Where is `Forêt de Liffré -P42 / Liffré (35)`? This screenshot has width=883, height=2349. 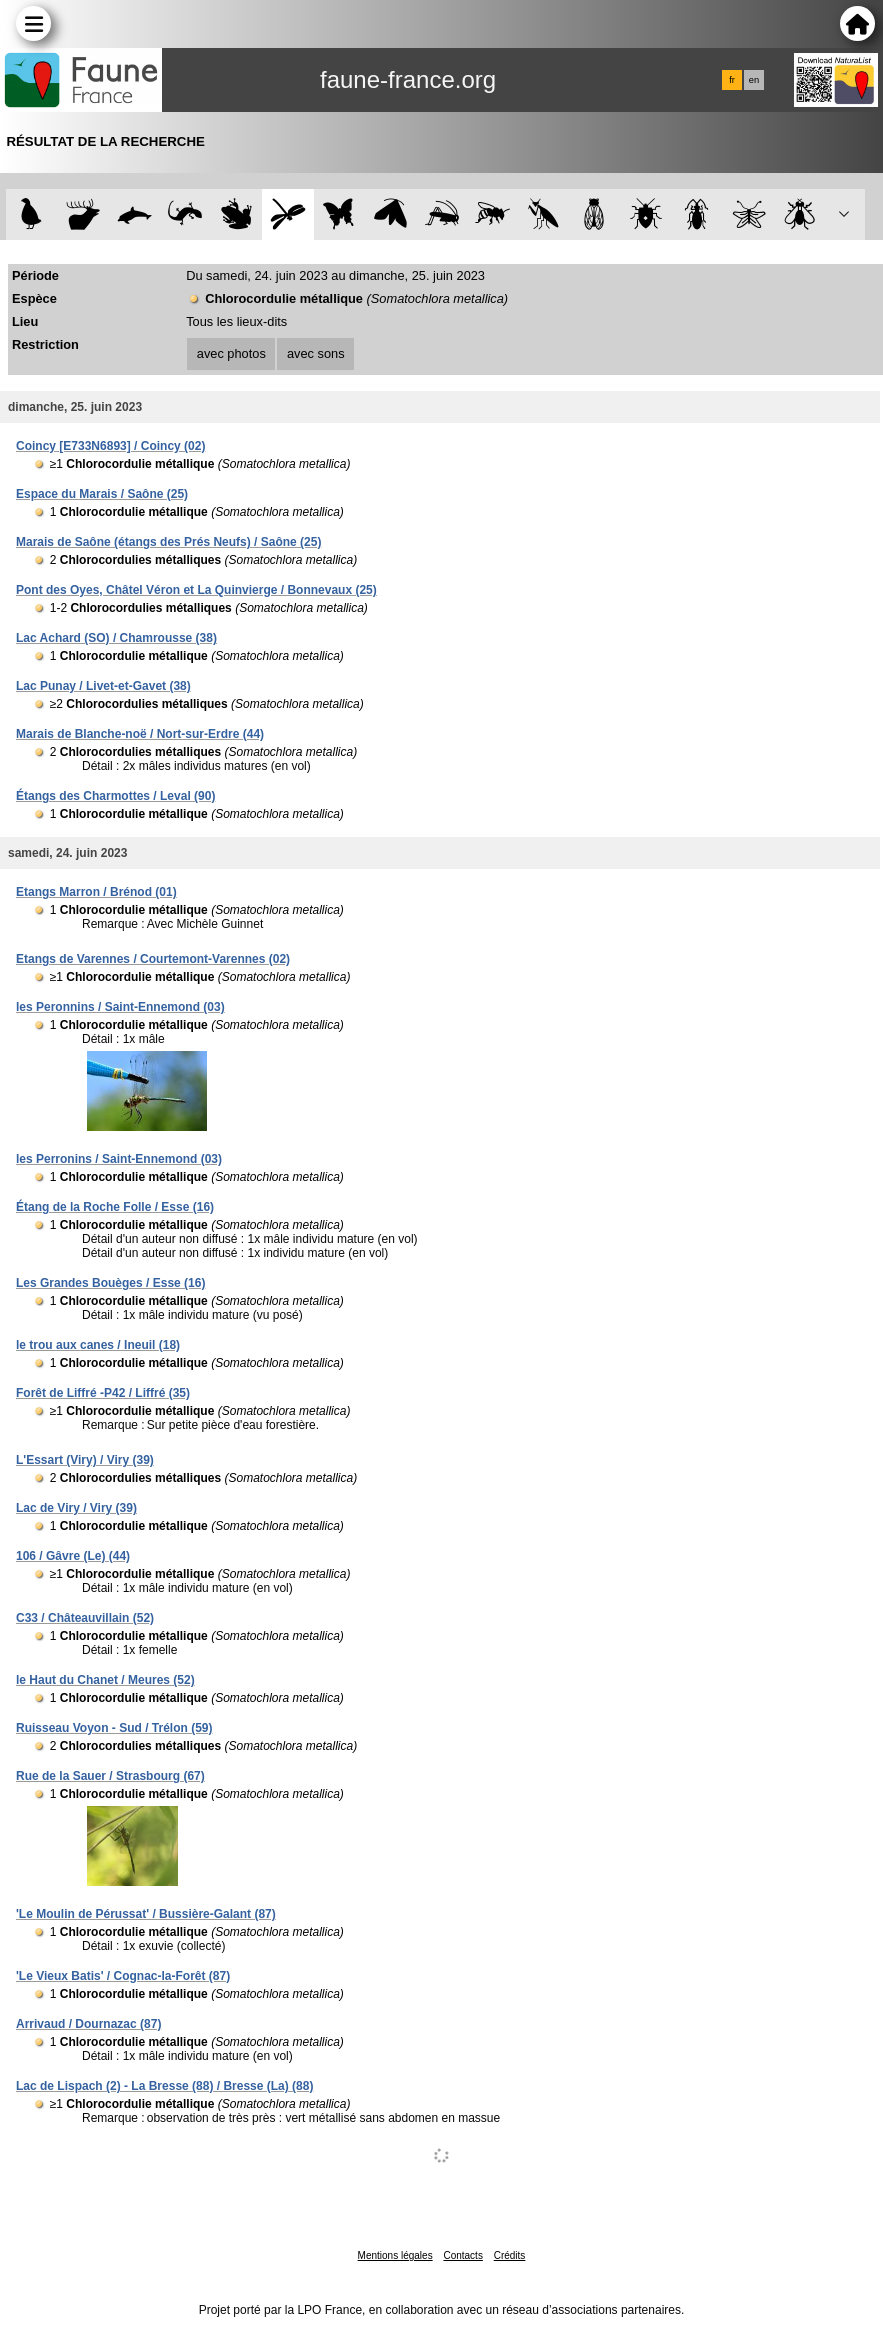 Forêt de Liffré -P42 / Liffré (35) is located at coordinates (103, 1393).